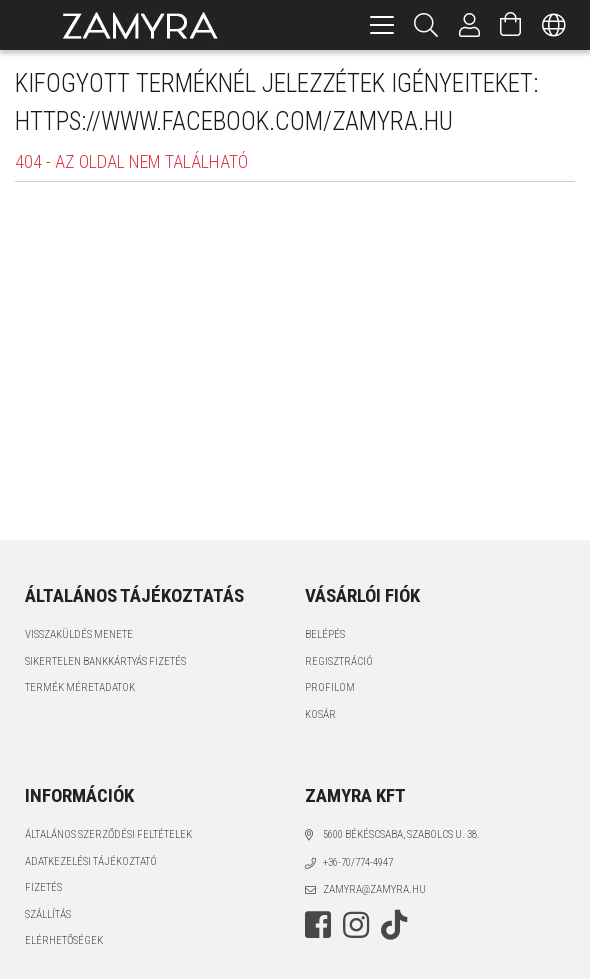 The width and height of the screenshot is (590, 979). I want to click on SIKERTELEN BANKKÁRTYÁS FIZETÉS, so click(105, 661).